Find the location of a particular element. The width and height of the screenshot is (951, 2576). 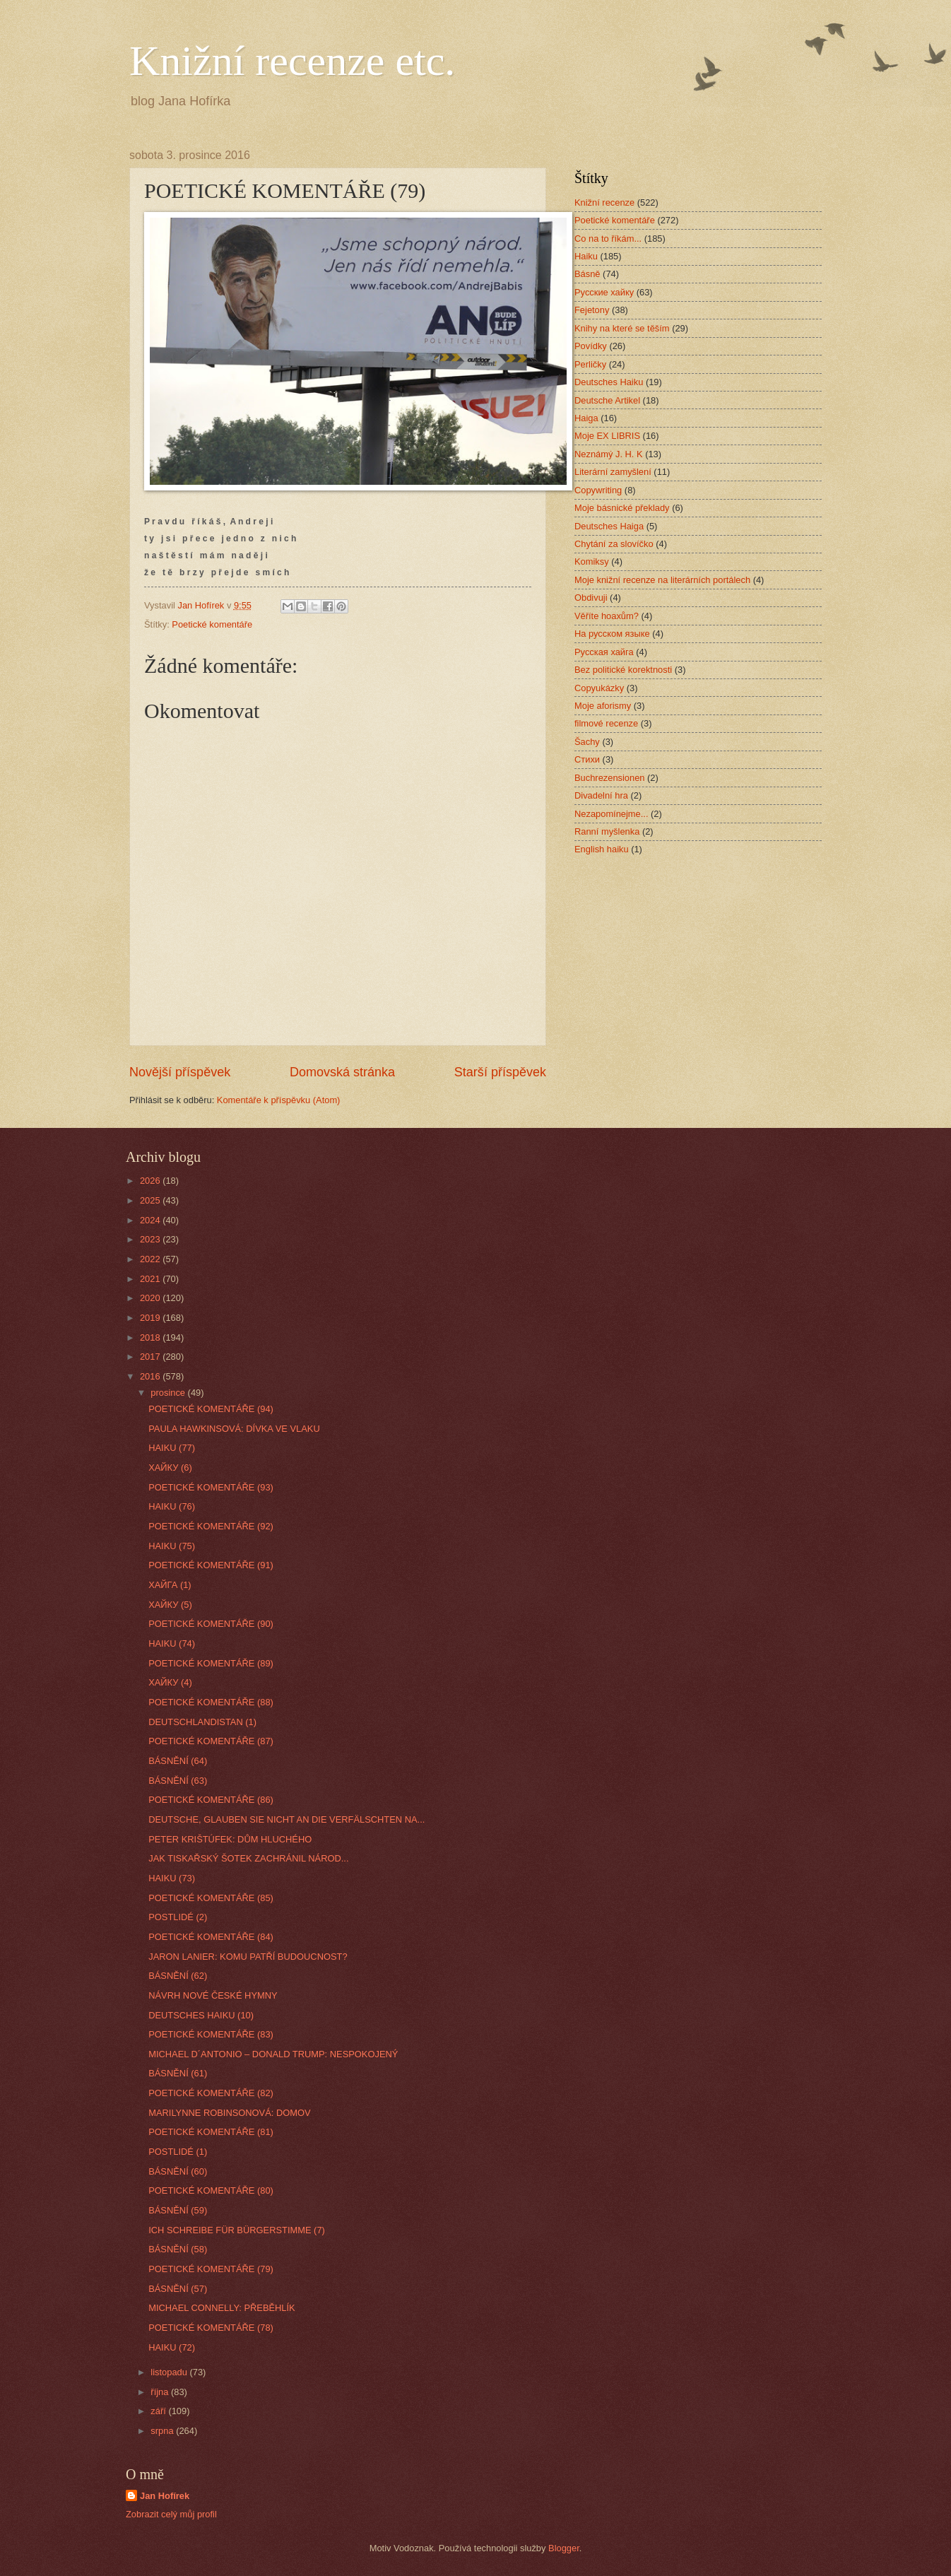

POETICKÉ KOMENTÁŘE (79) is located at coordinates (210, 2269).